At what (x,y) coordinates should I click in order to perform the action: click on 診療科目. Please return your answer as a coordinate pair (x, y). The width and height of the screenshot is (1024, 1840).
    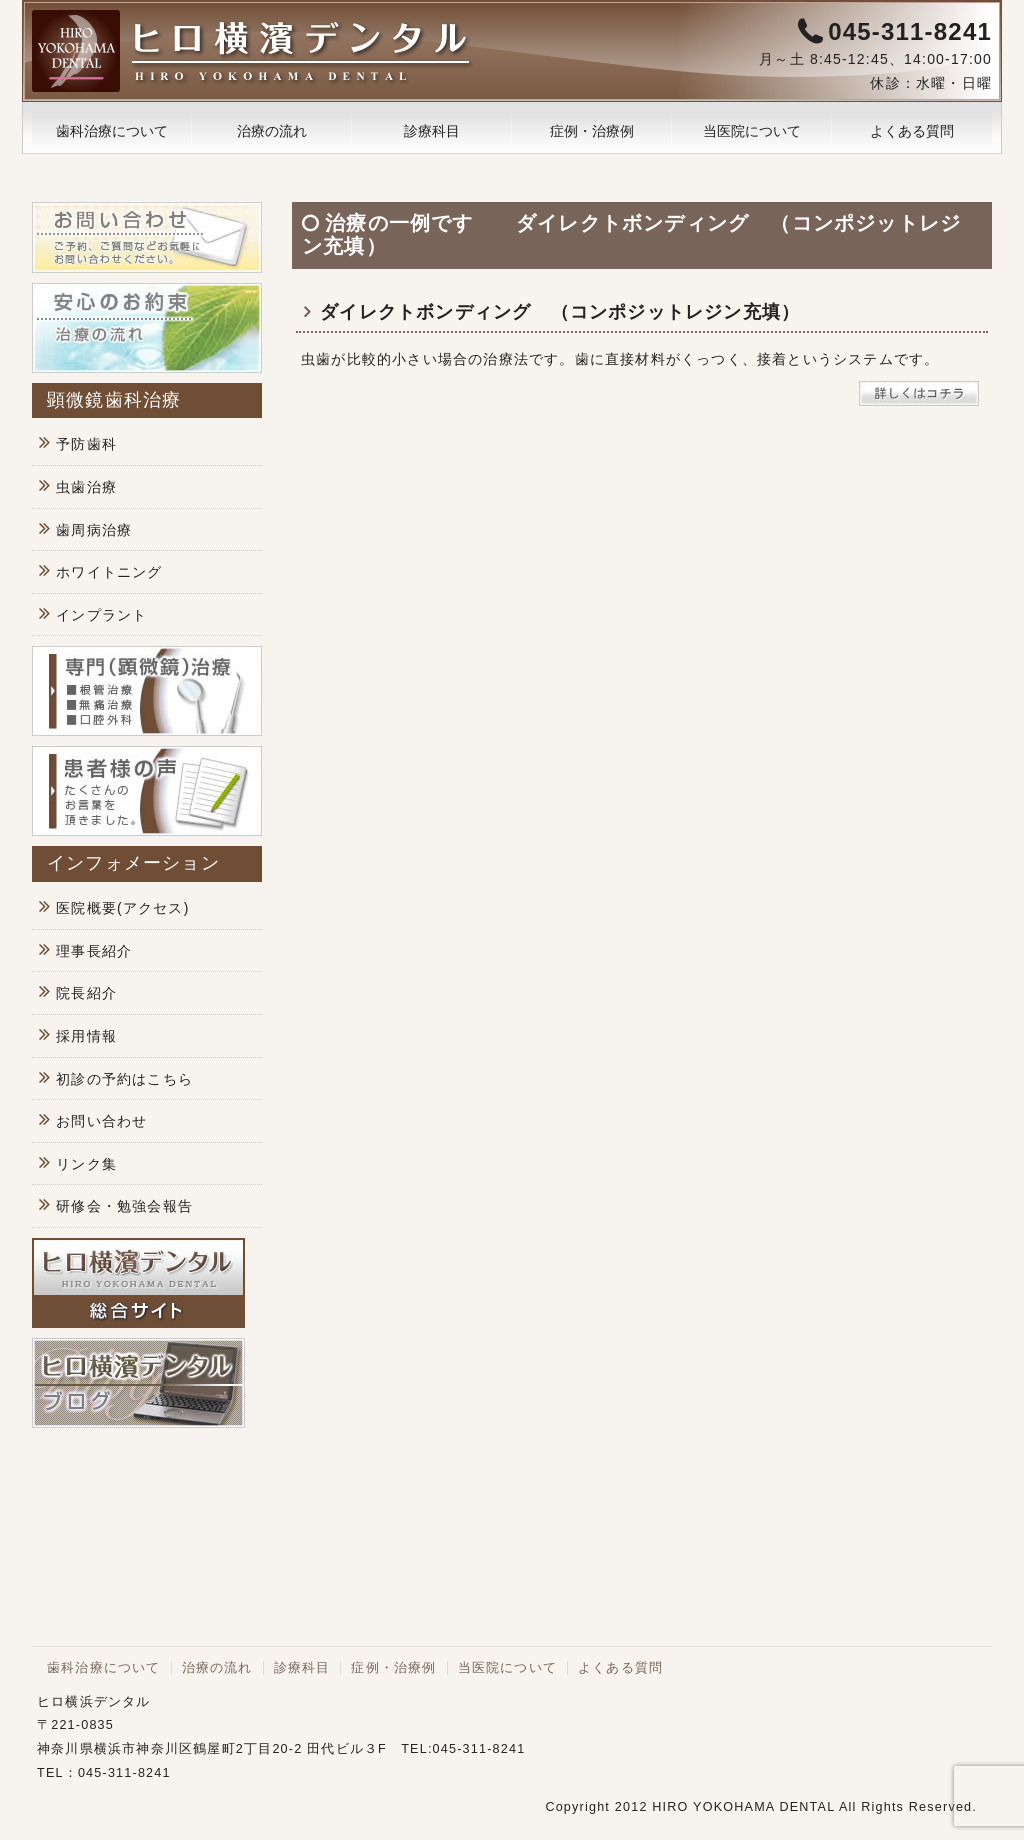
    Looking at the image, I should click on (432, 131).